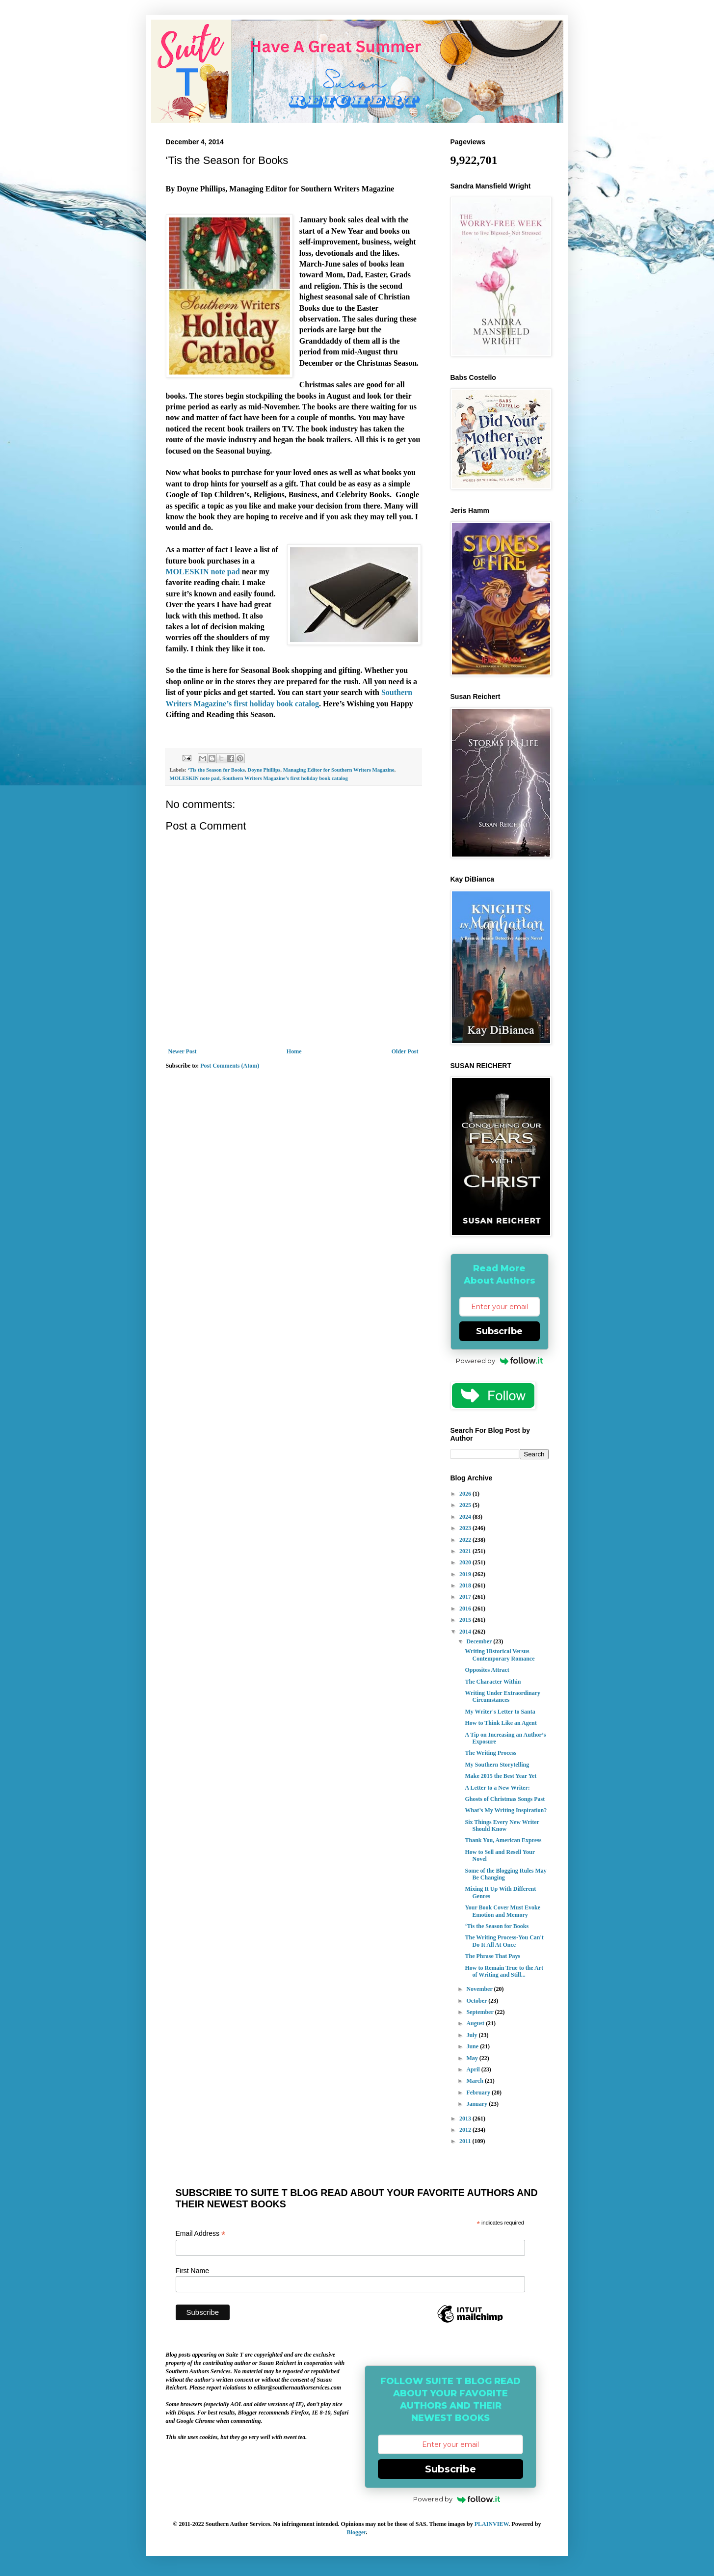 The height and width of the screenshot is (2576, 714). Describe the element at coordinates (466, 2129) in the screenshot. I see `2012` at that location.